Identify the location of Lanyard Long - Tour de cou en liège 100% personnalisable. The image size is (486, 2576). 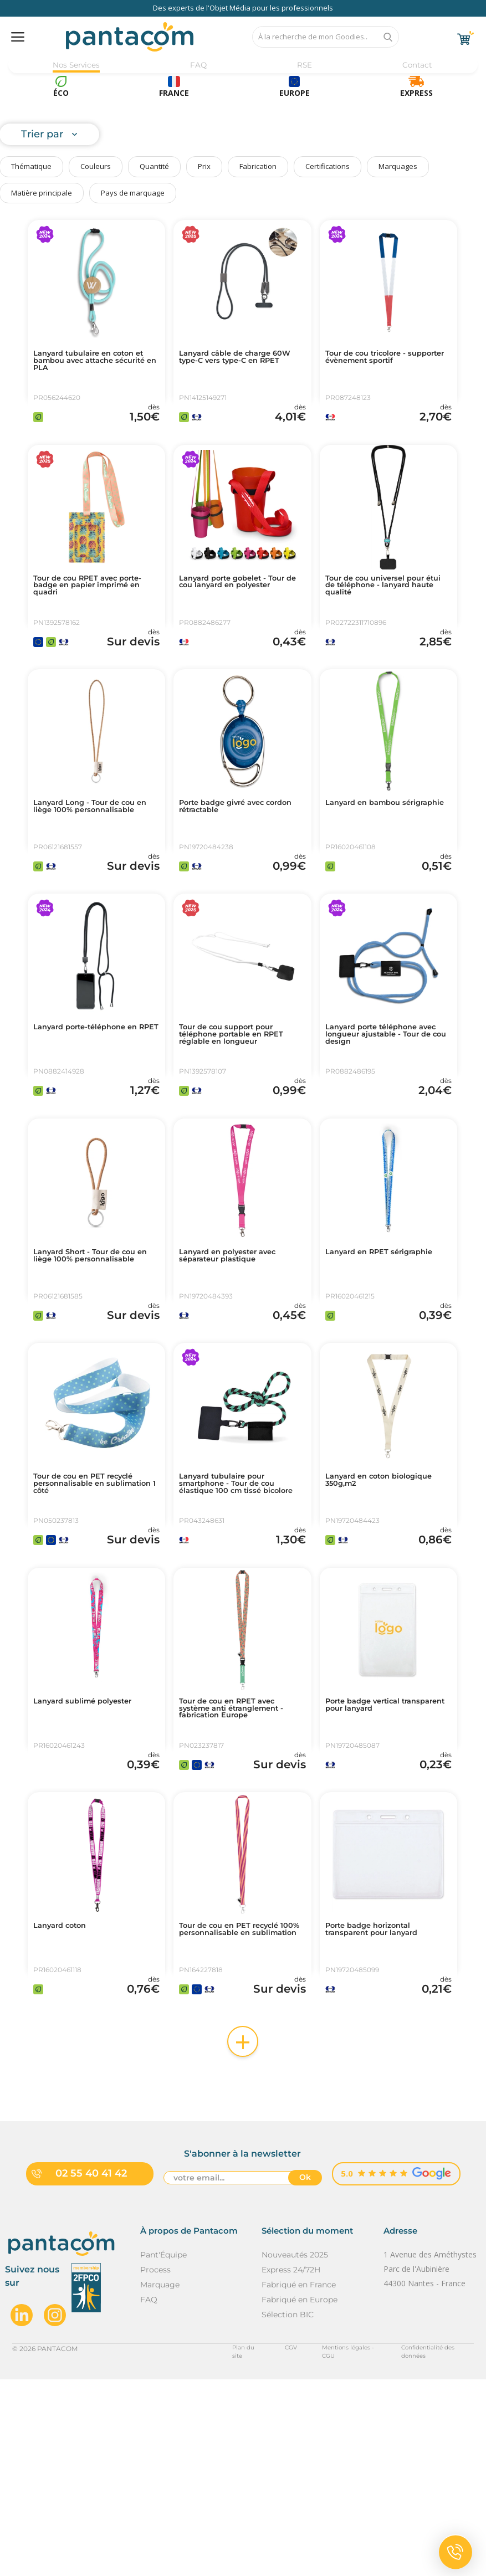
(95, 863).